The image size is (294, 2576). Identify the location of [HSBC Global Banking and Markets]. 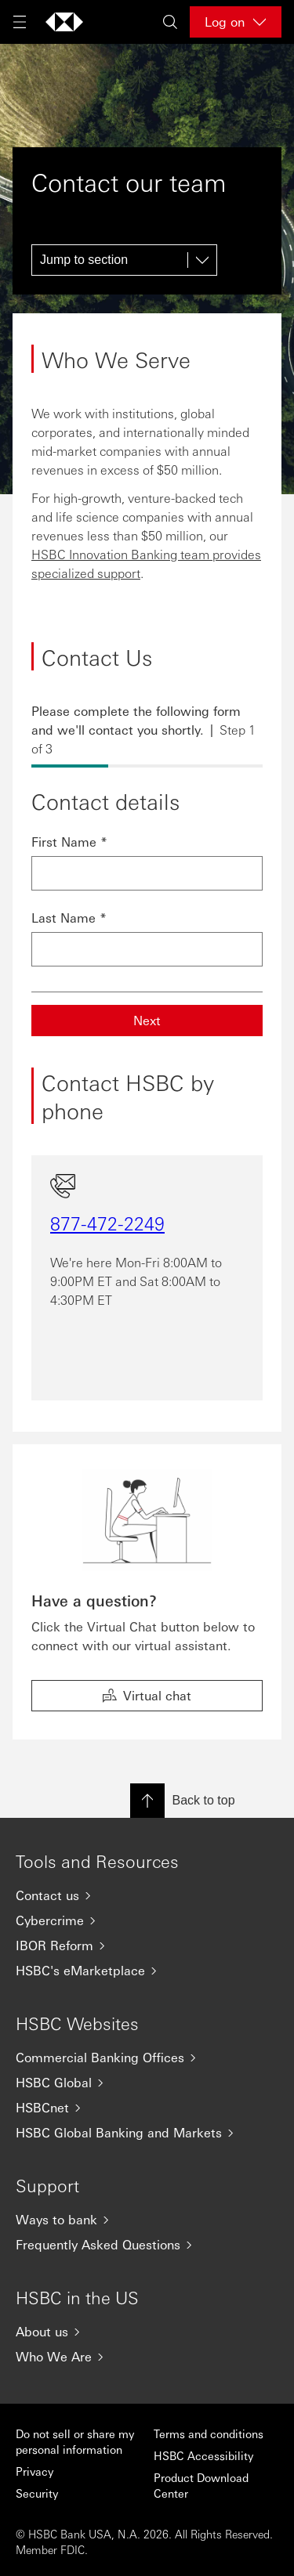
(147, 2132).